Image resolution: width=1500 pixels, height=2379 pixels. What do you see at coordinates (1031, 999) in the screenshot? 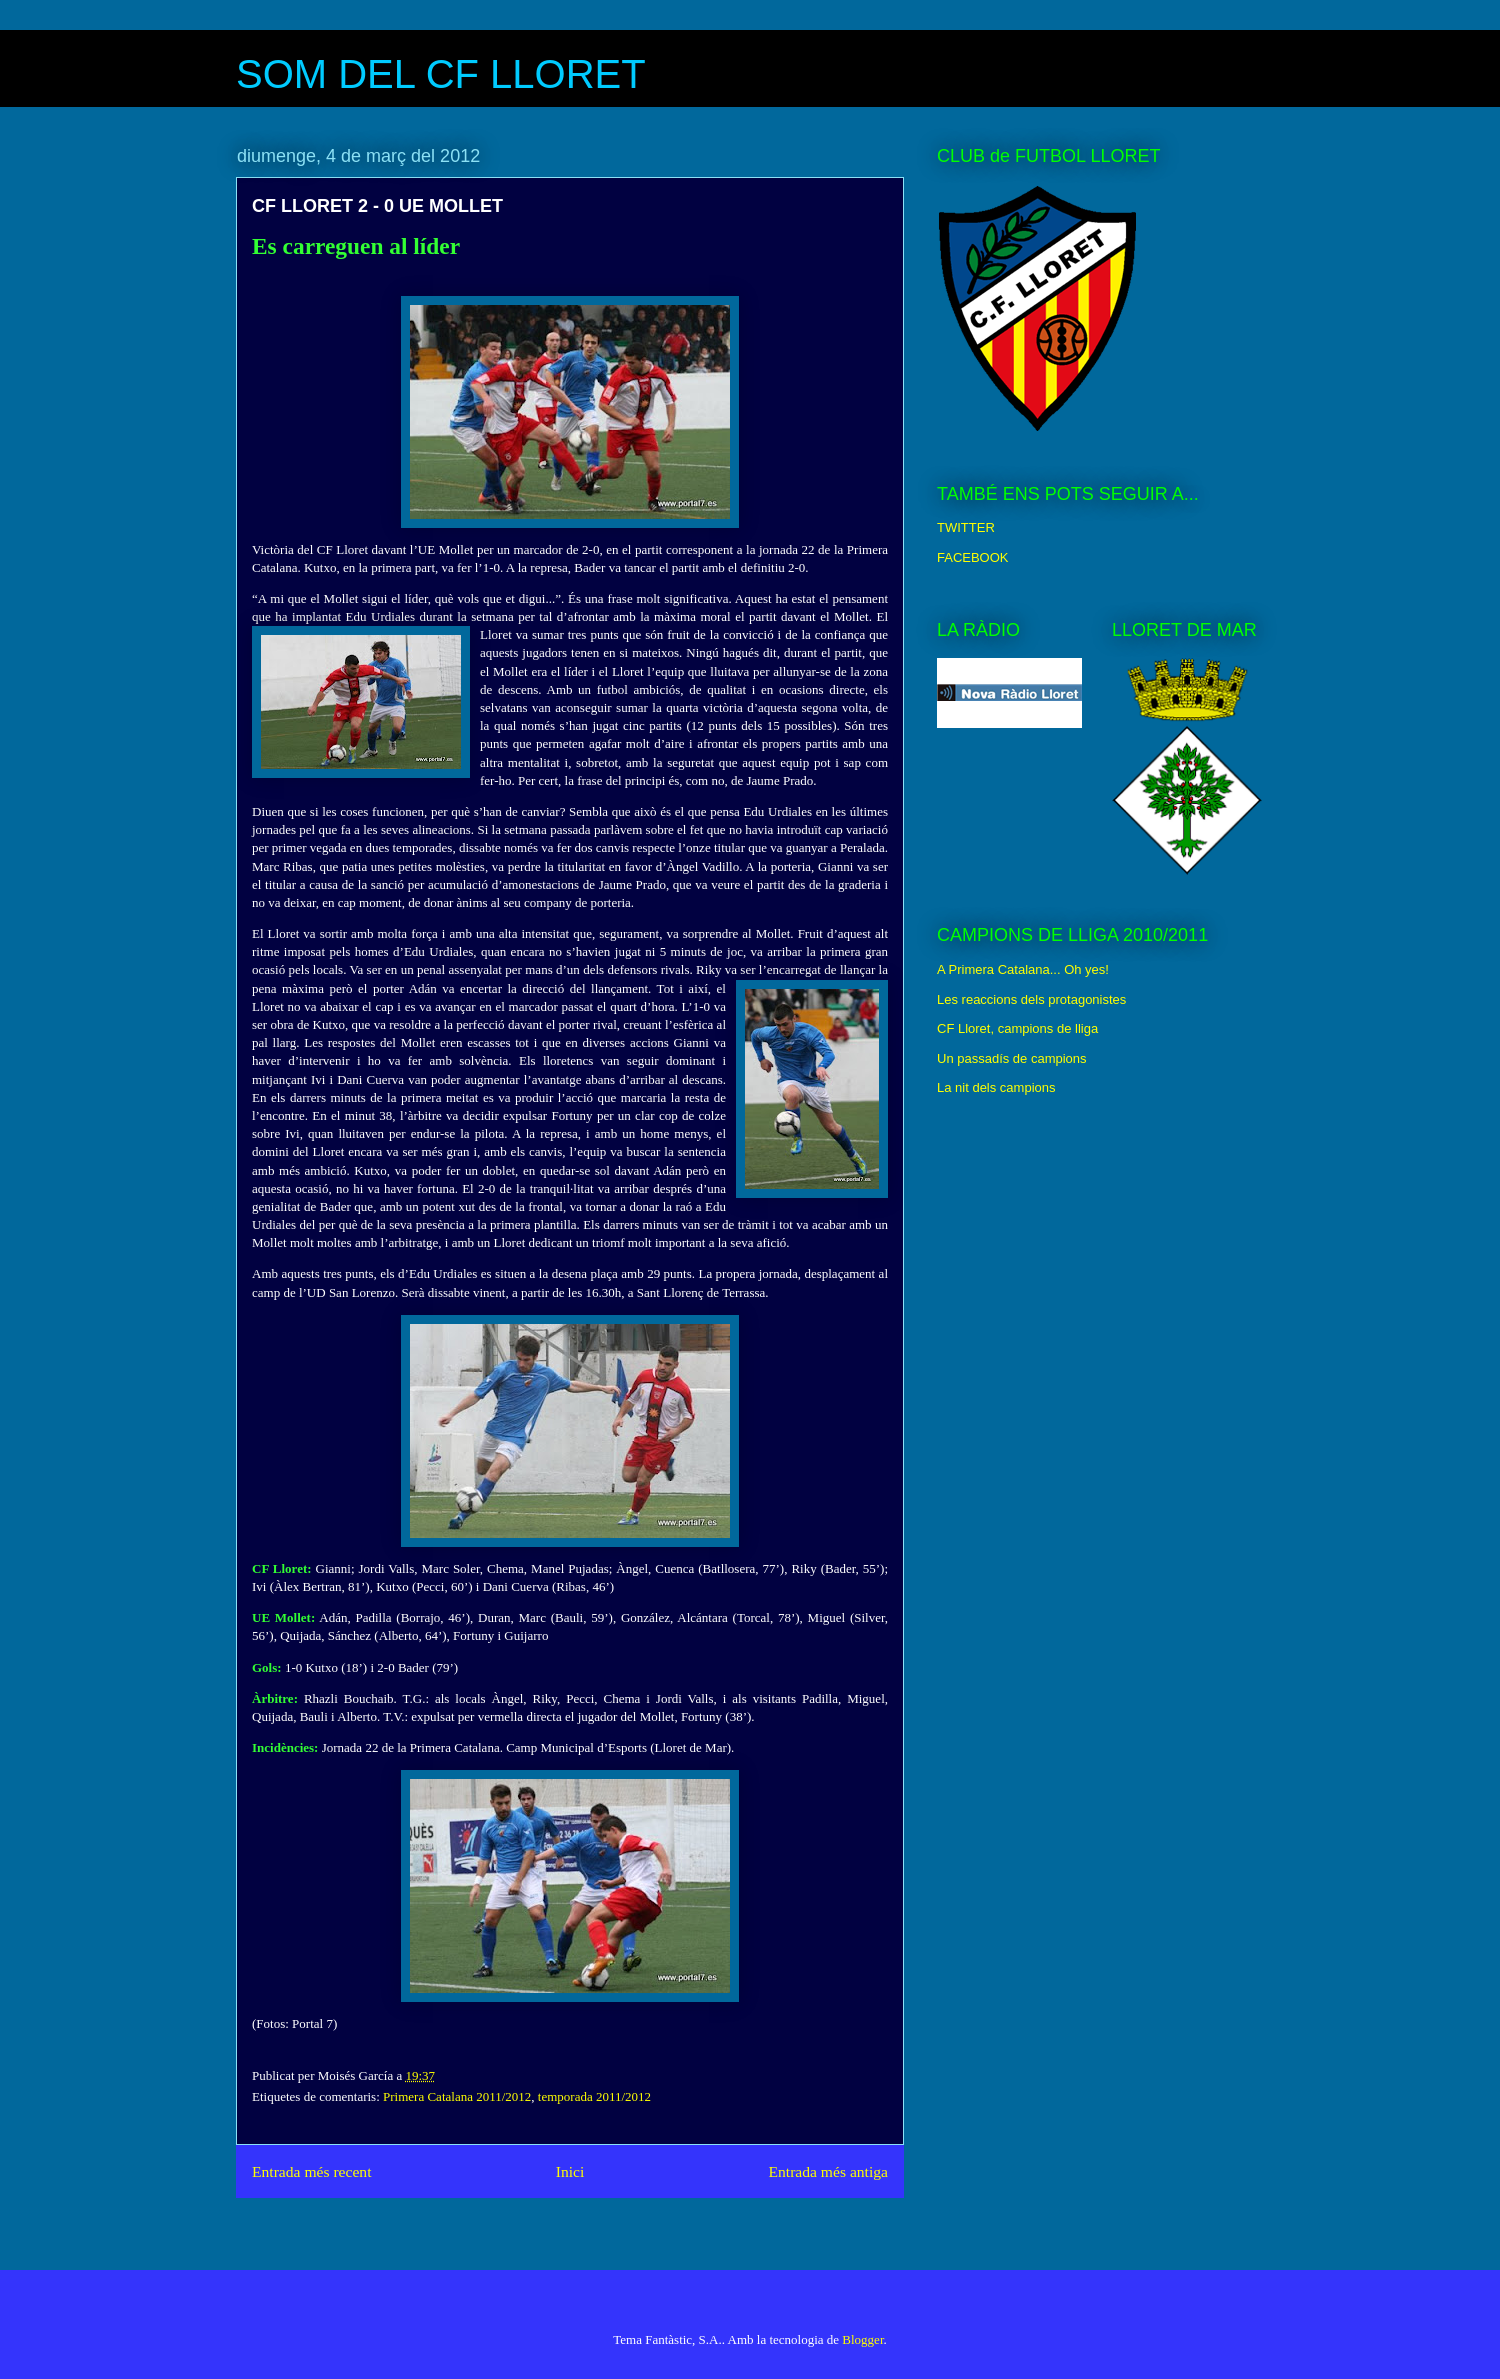
I see `Les reaccions dels protagonistes` at bounding box center [1031, 999].